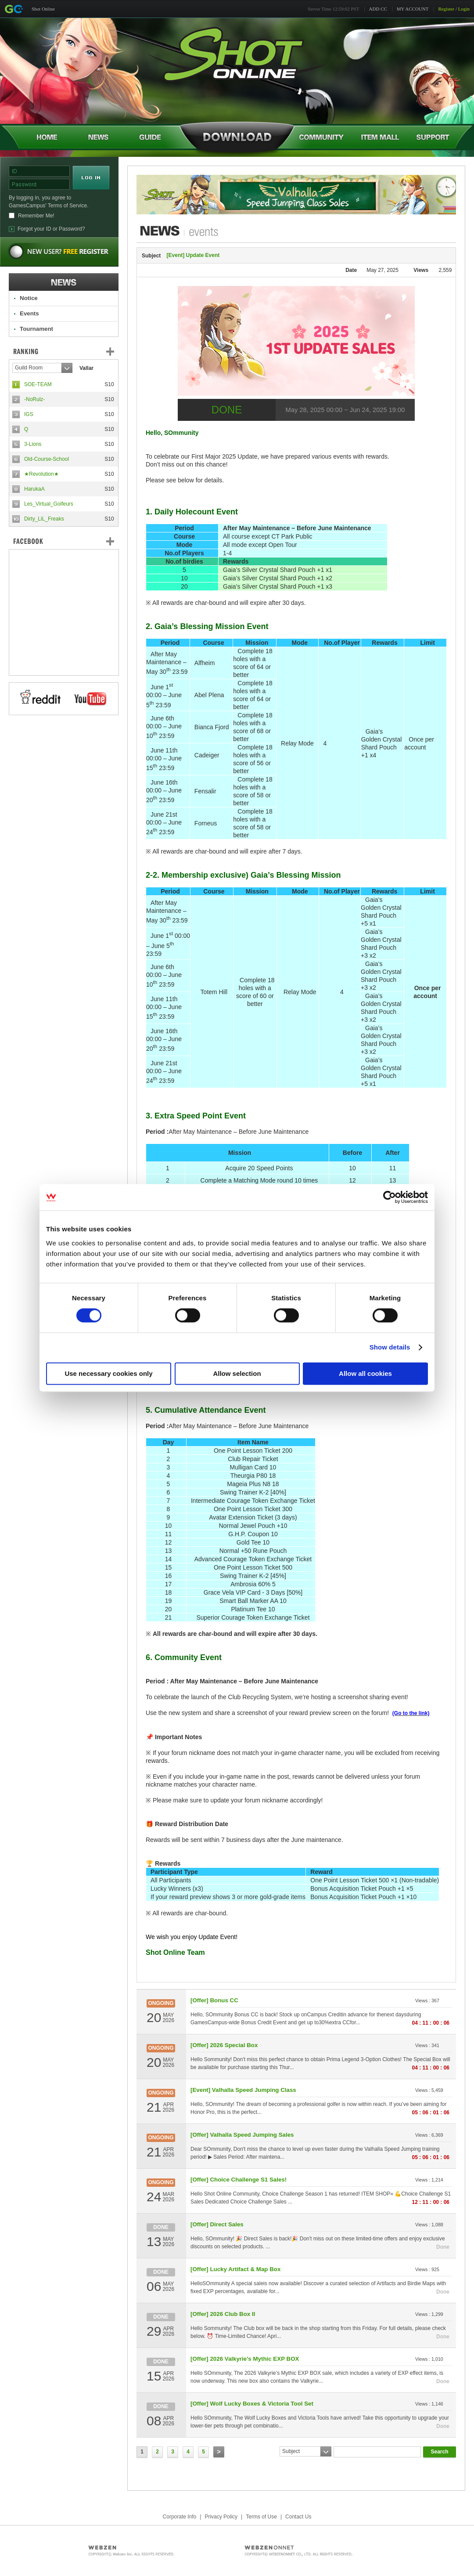  Describe the element at coordinates (298, 2517) in the screenshot. I see `Contact Us` at that location.